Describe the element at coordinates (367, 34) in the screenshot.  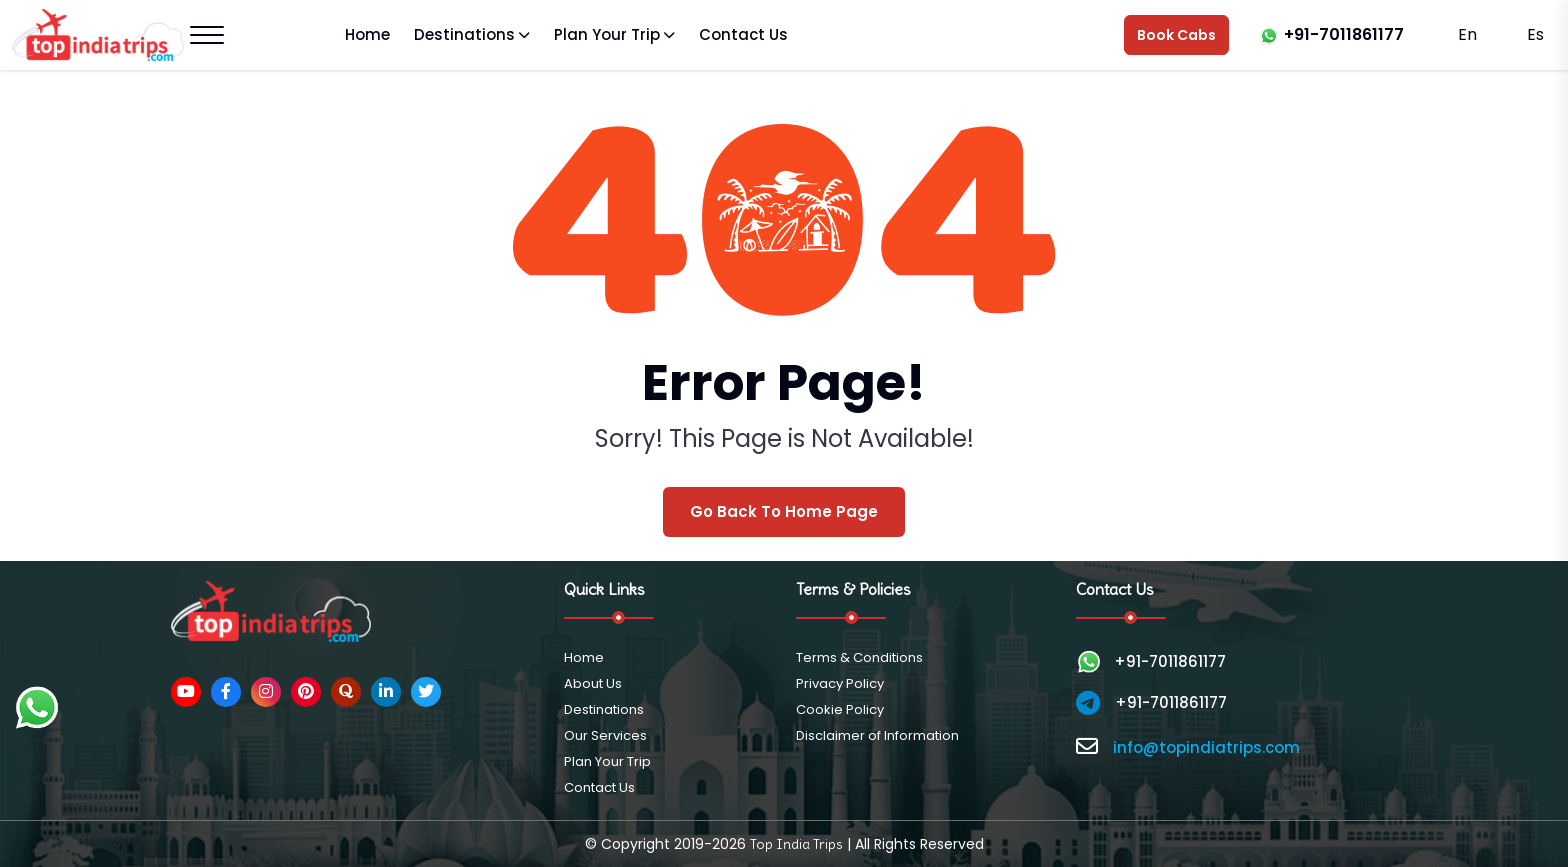
I see `Home` at that location.